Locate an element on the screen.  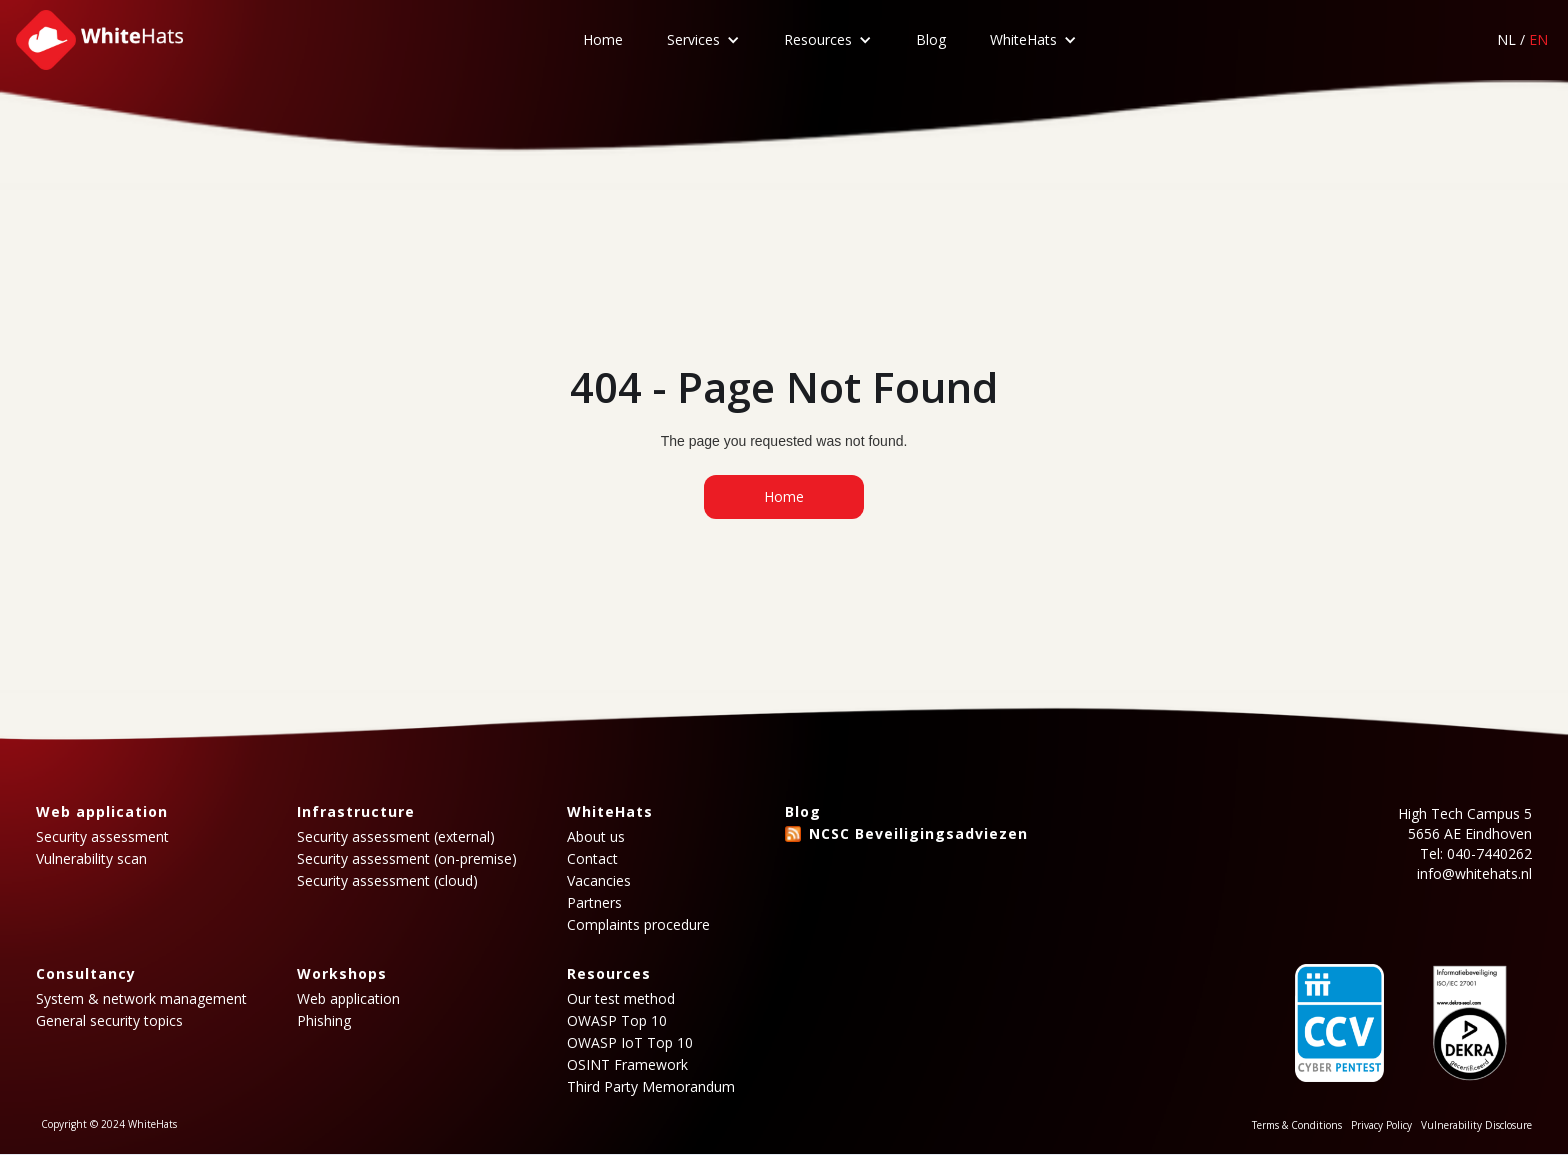
NL / is located at coordinates (1522, 39).